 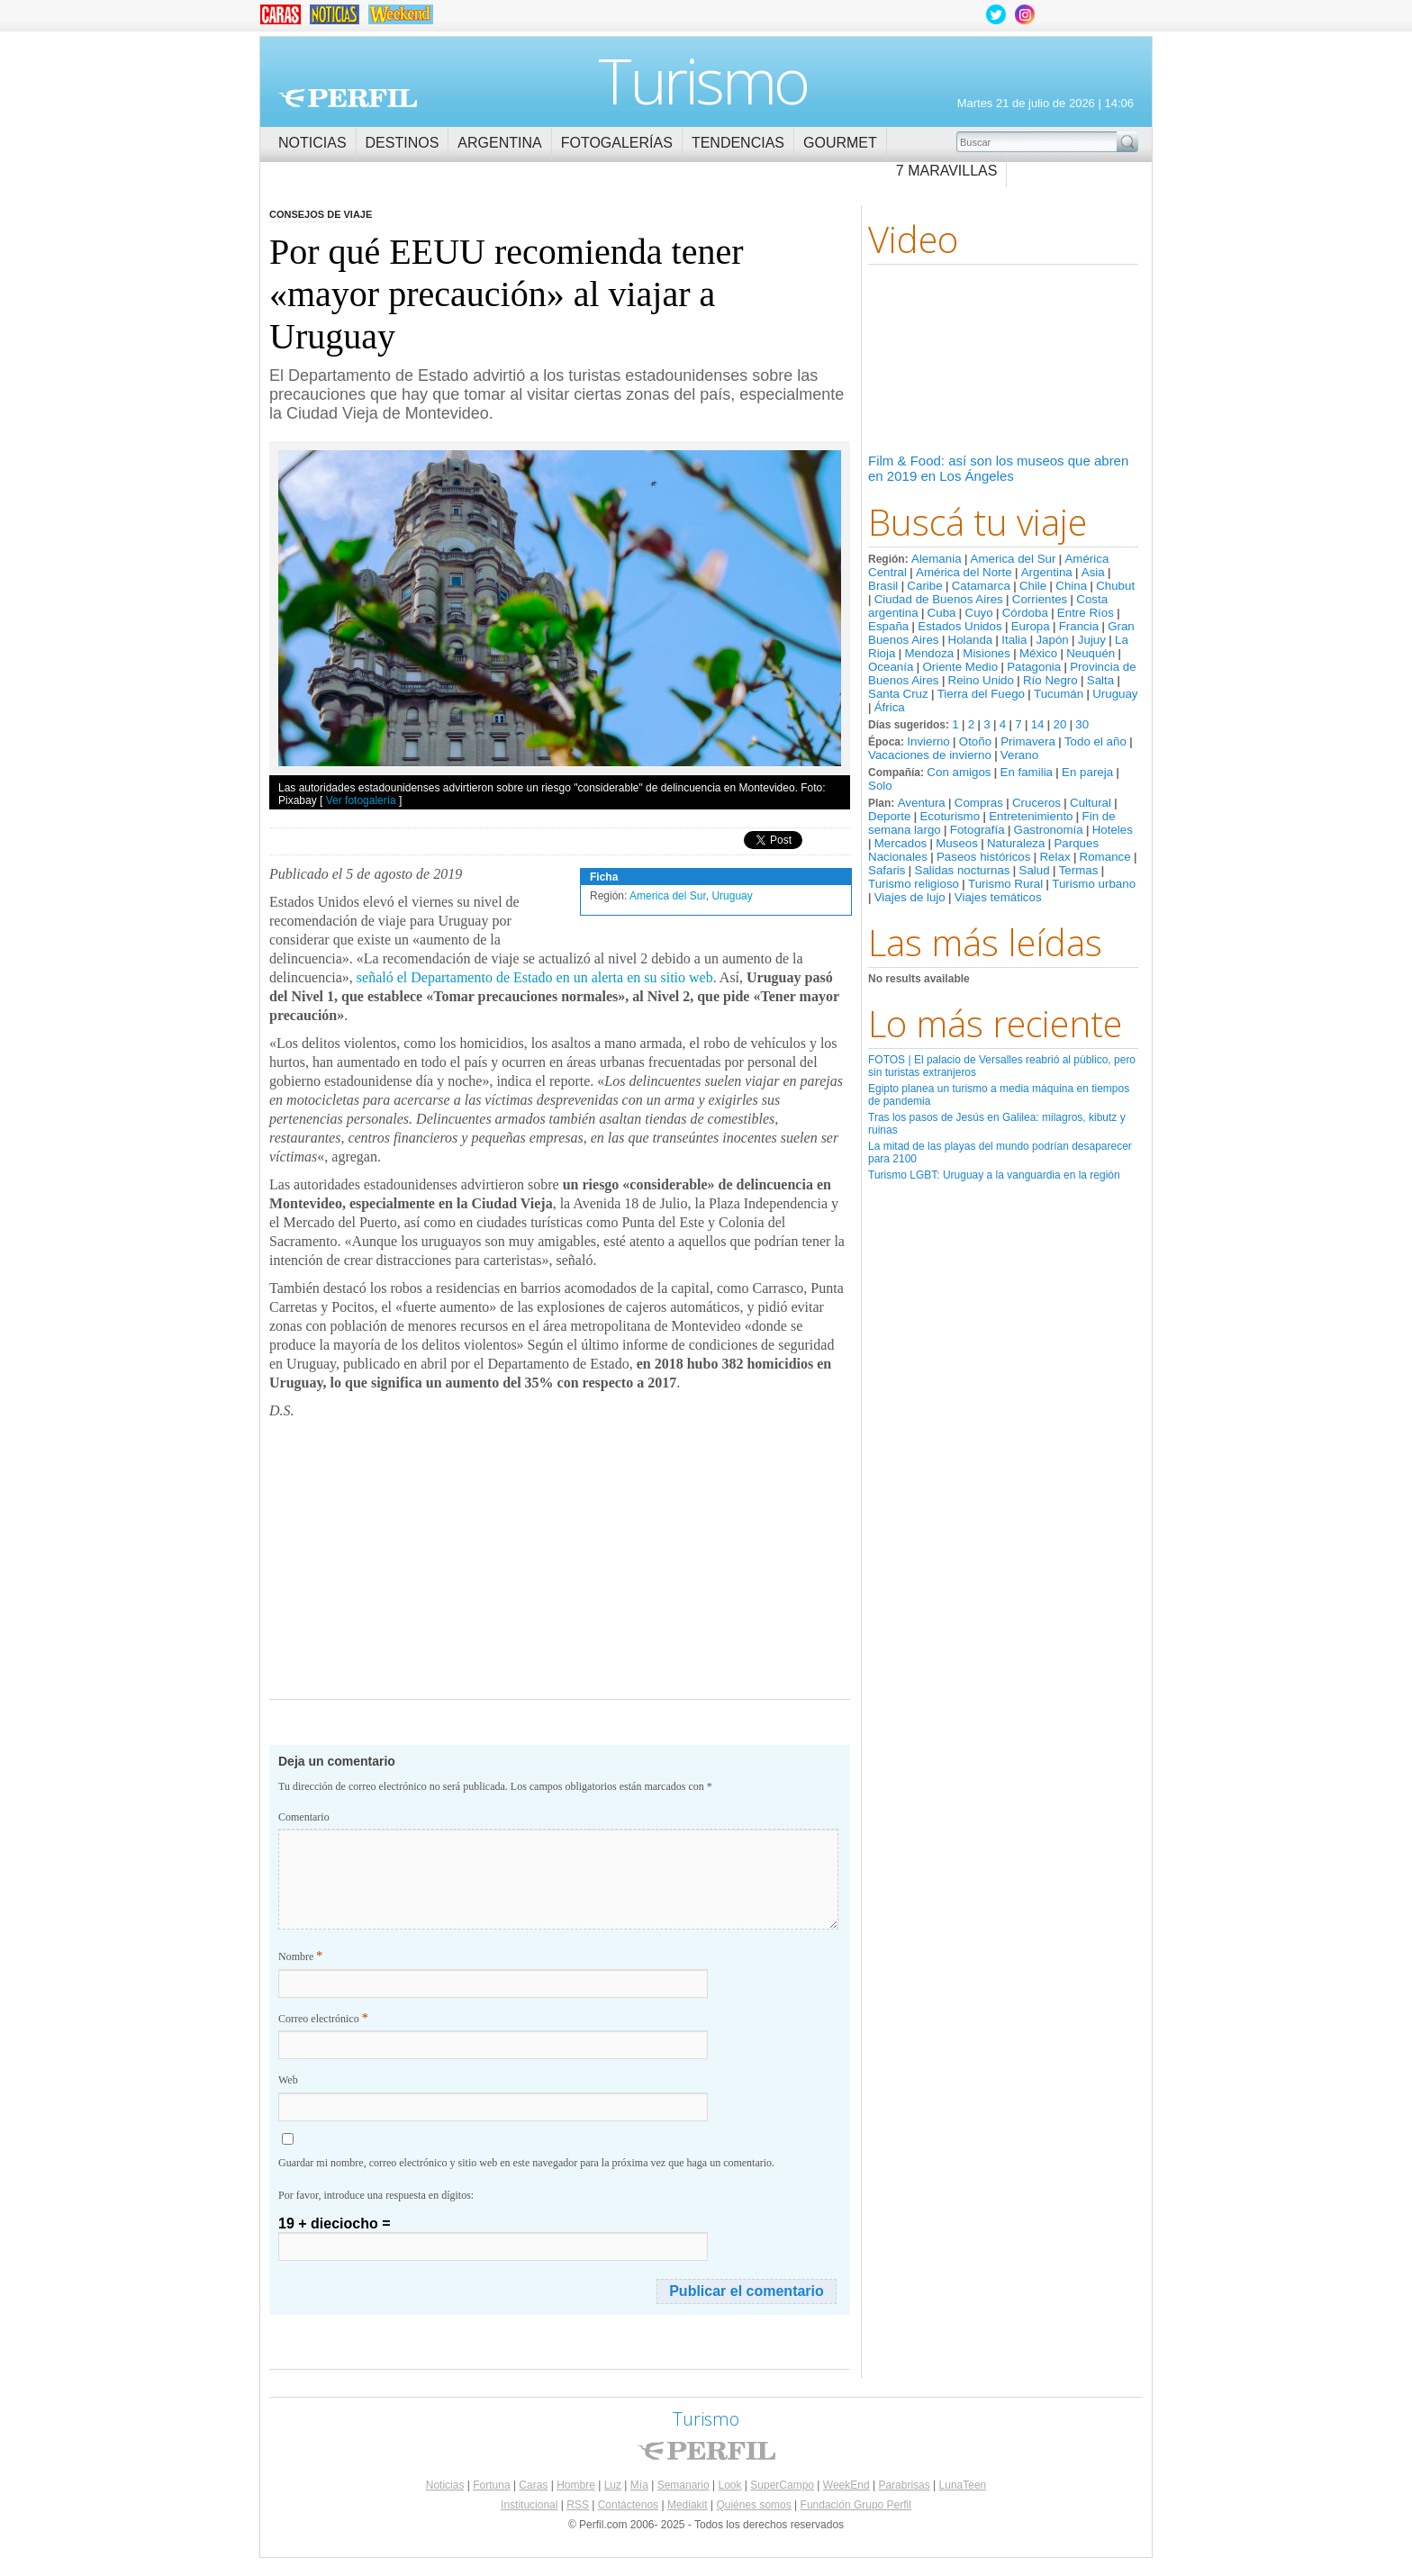 What do you see at coordinates (1114, 693) in the screenshot?
I see `Uruguay` at bounding box center [1114, 693].